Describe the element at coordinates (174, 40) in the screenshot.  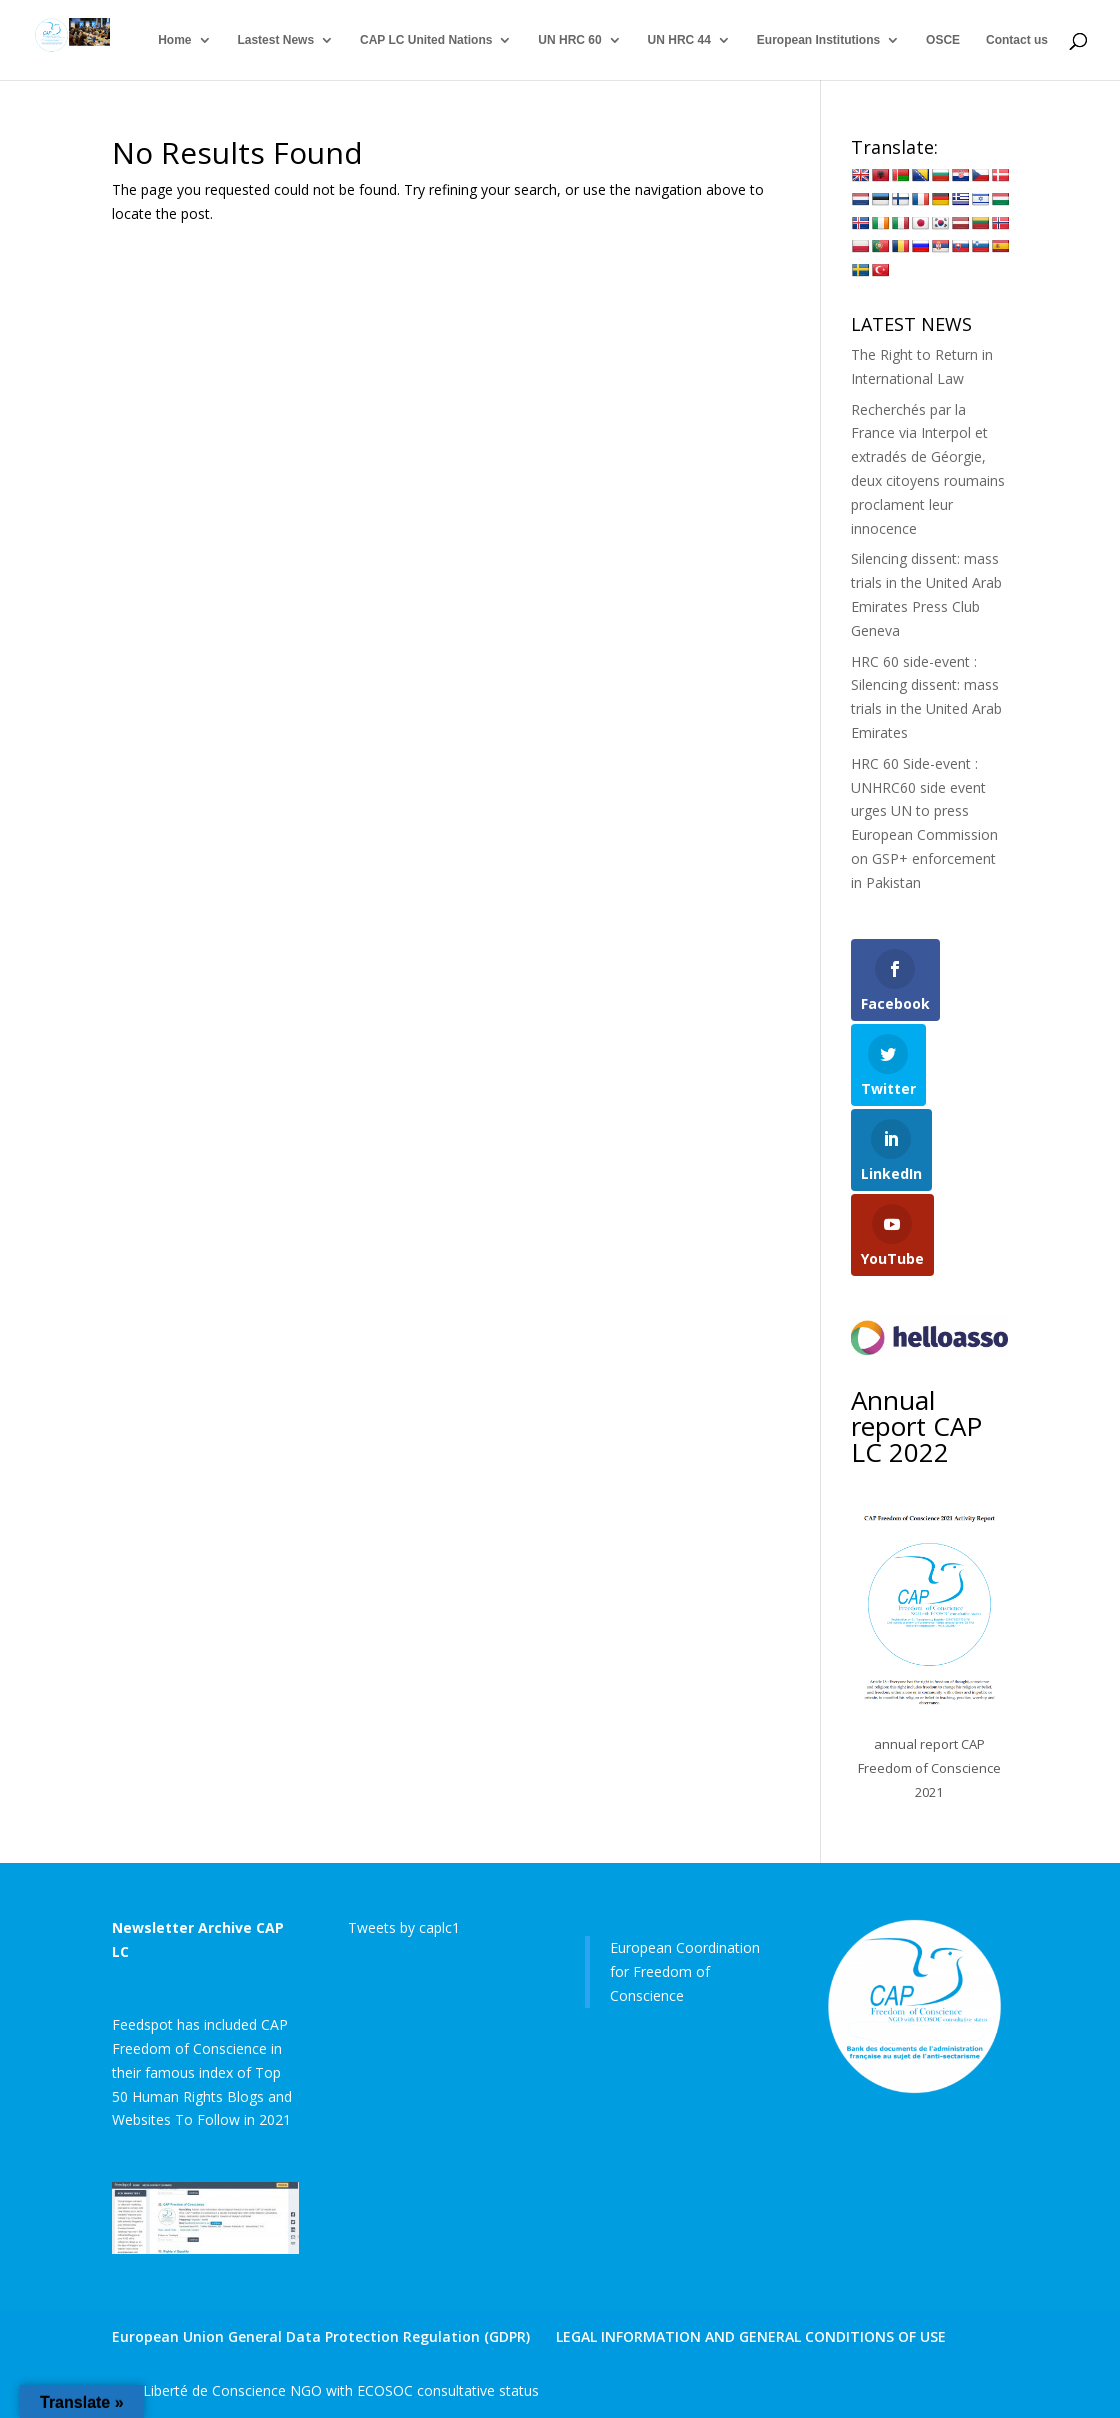
I see `Home` at that location.